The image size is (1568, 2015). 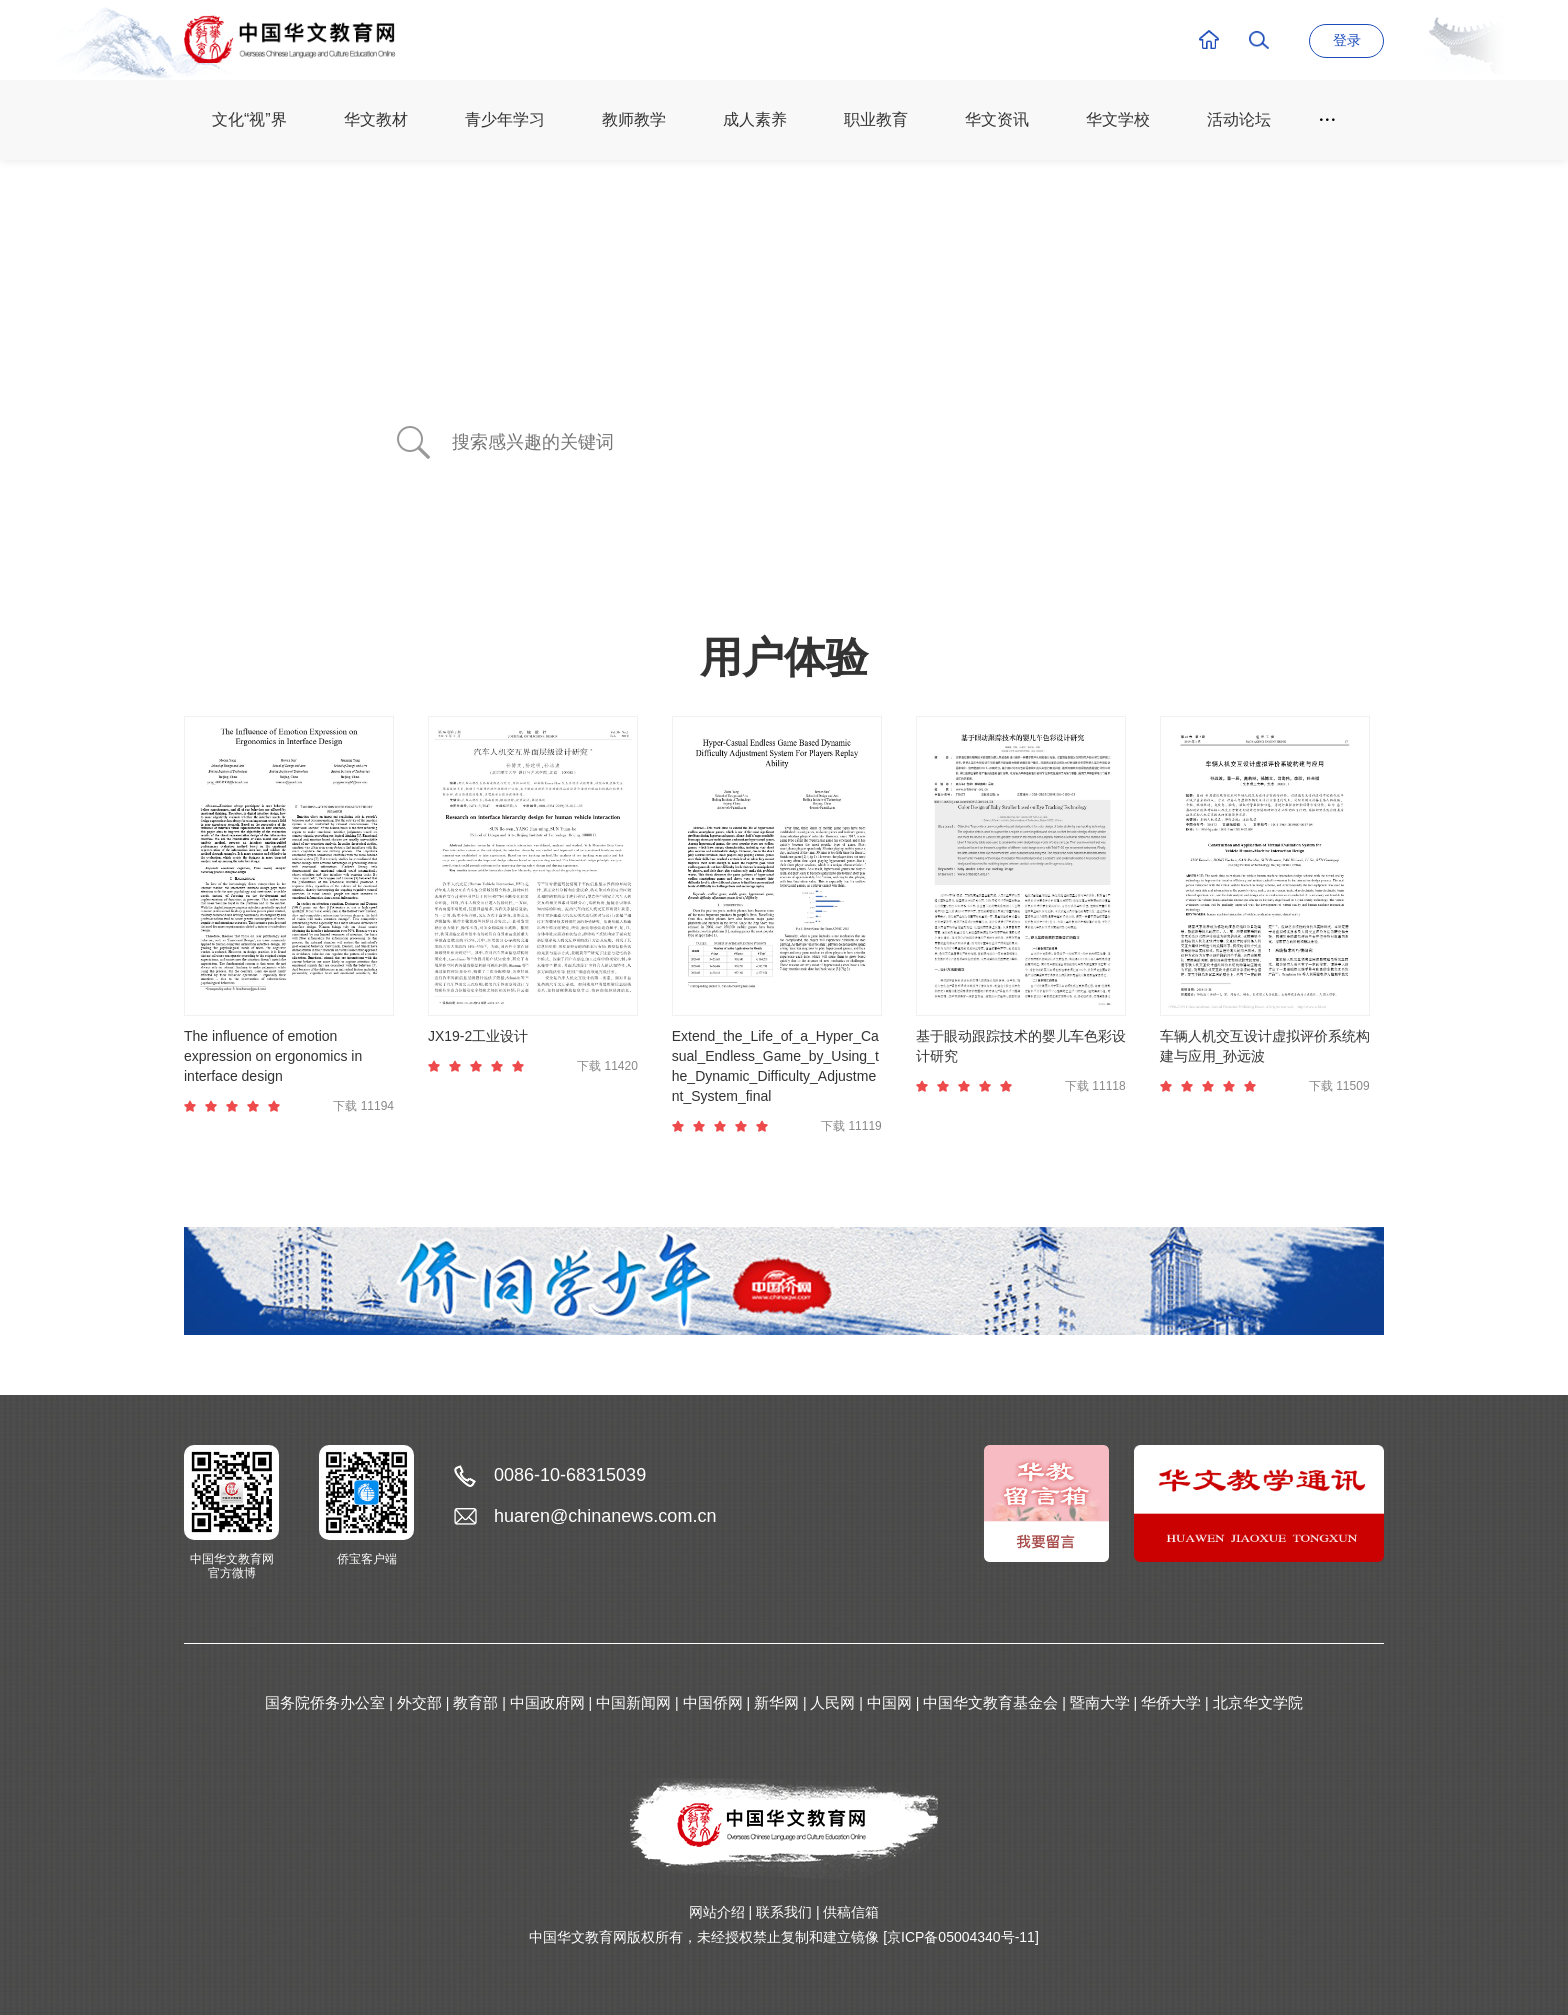 What do you see at coordinates (475, 1702) in the screenshot?
I see `教育部` at bounding box center [475, 1702].